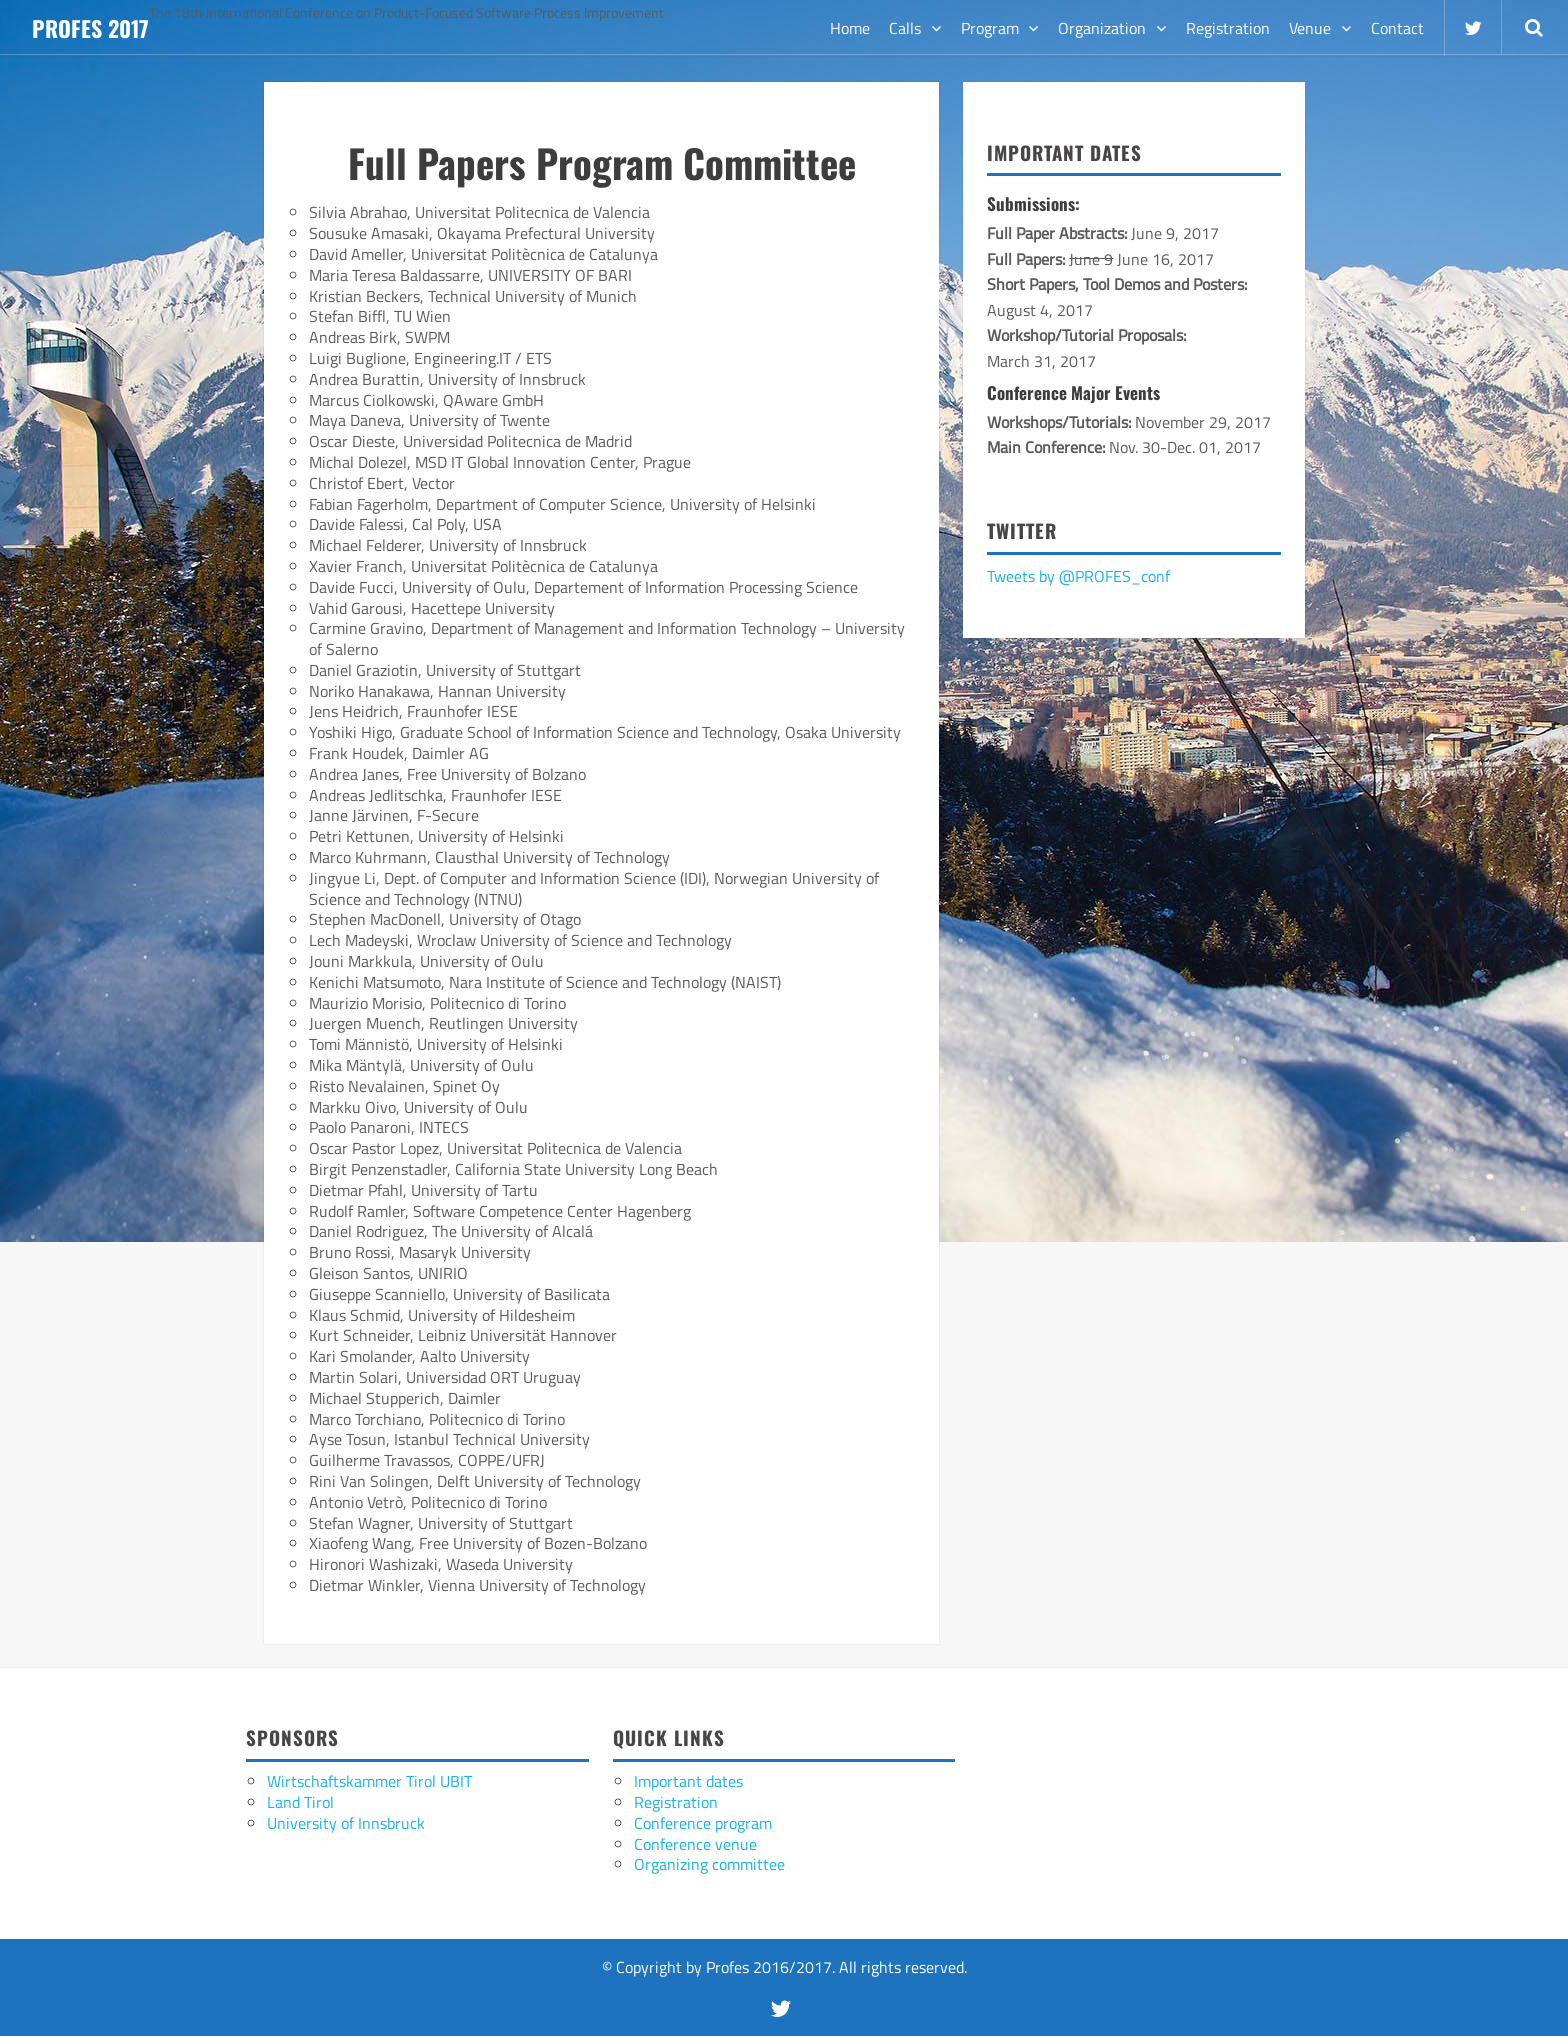 The height and width of the screenshot is (2036, 1568). Describe the element at coordinates (369, 1781) in the screenshot. I see `Wirtschaftskammer Tirol UBIT` at that location.